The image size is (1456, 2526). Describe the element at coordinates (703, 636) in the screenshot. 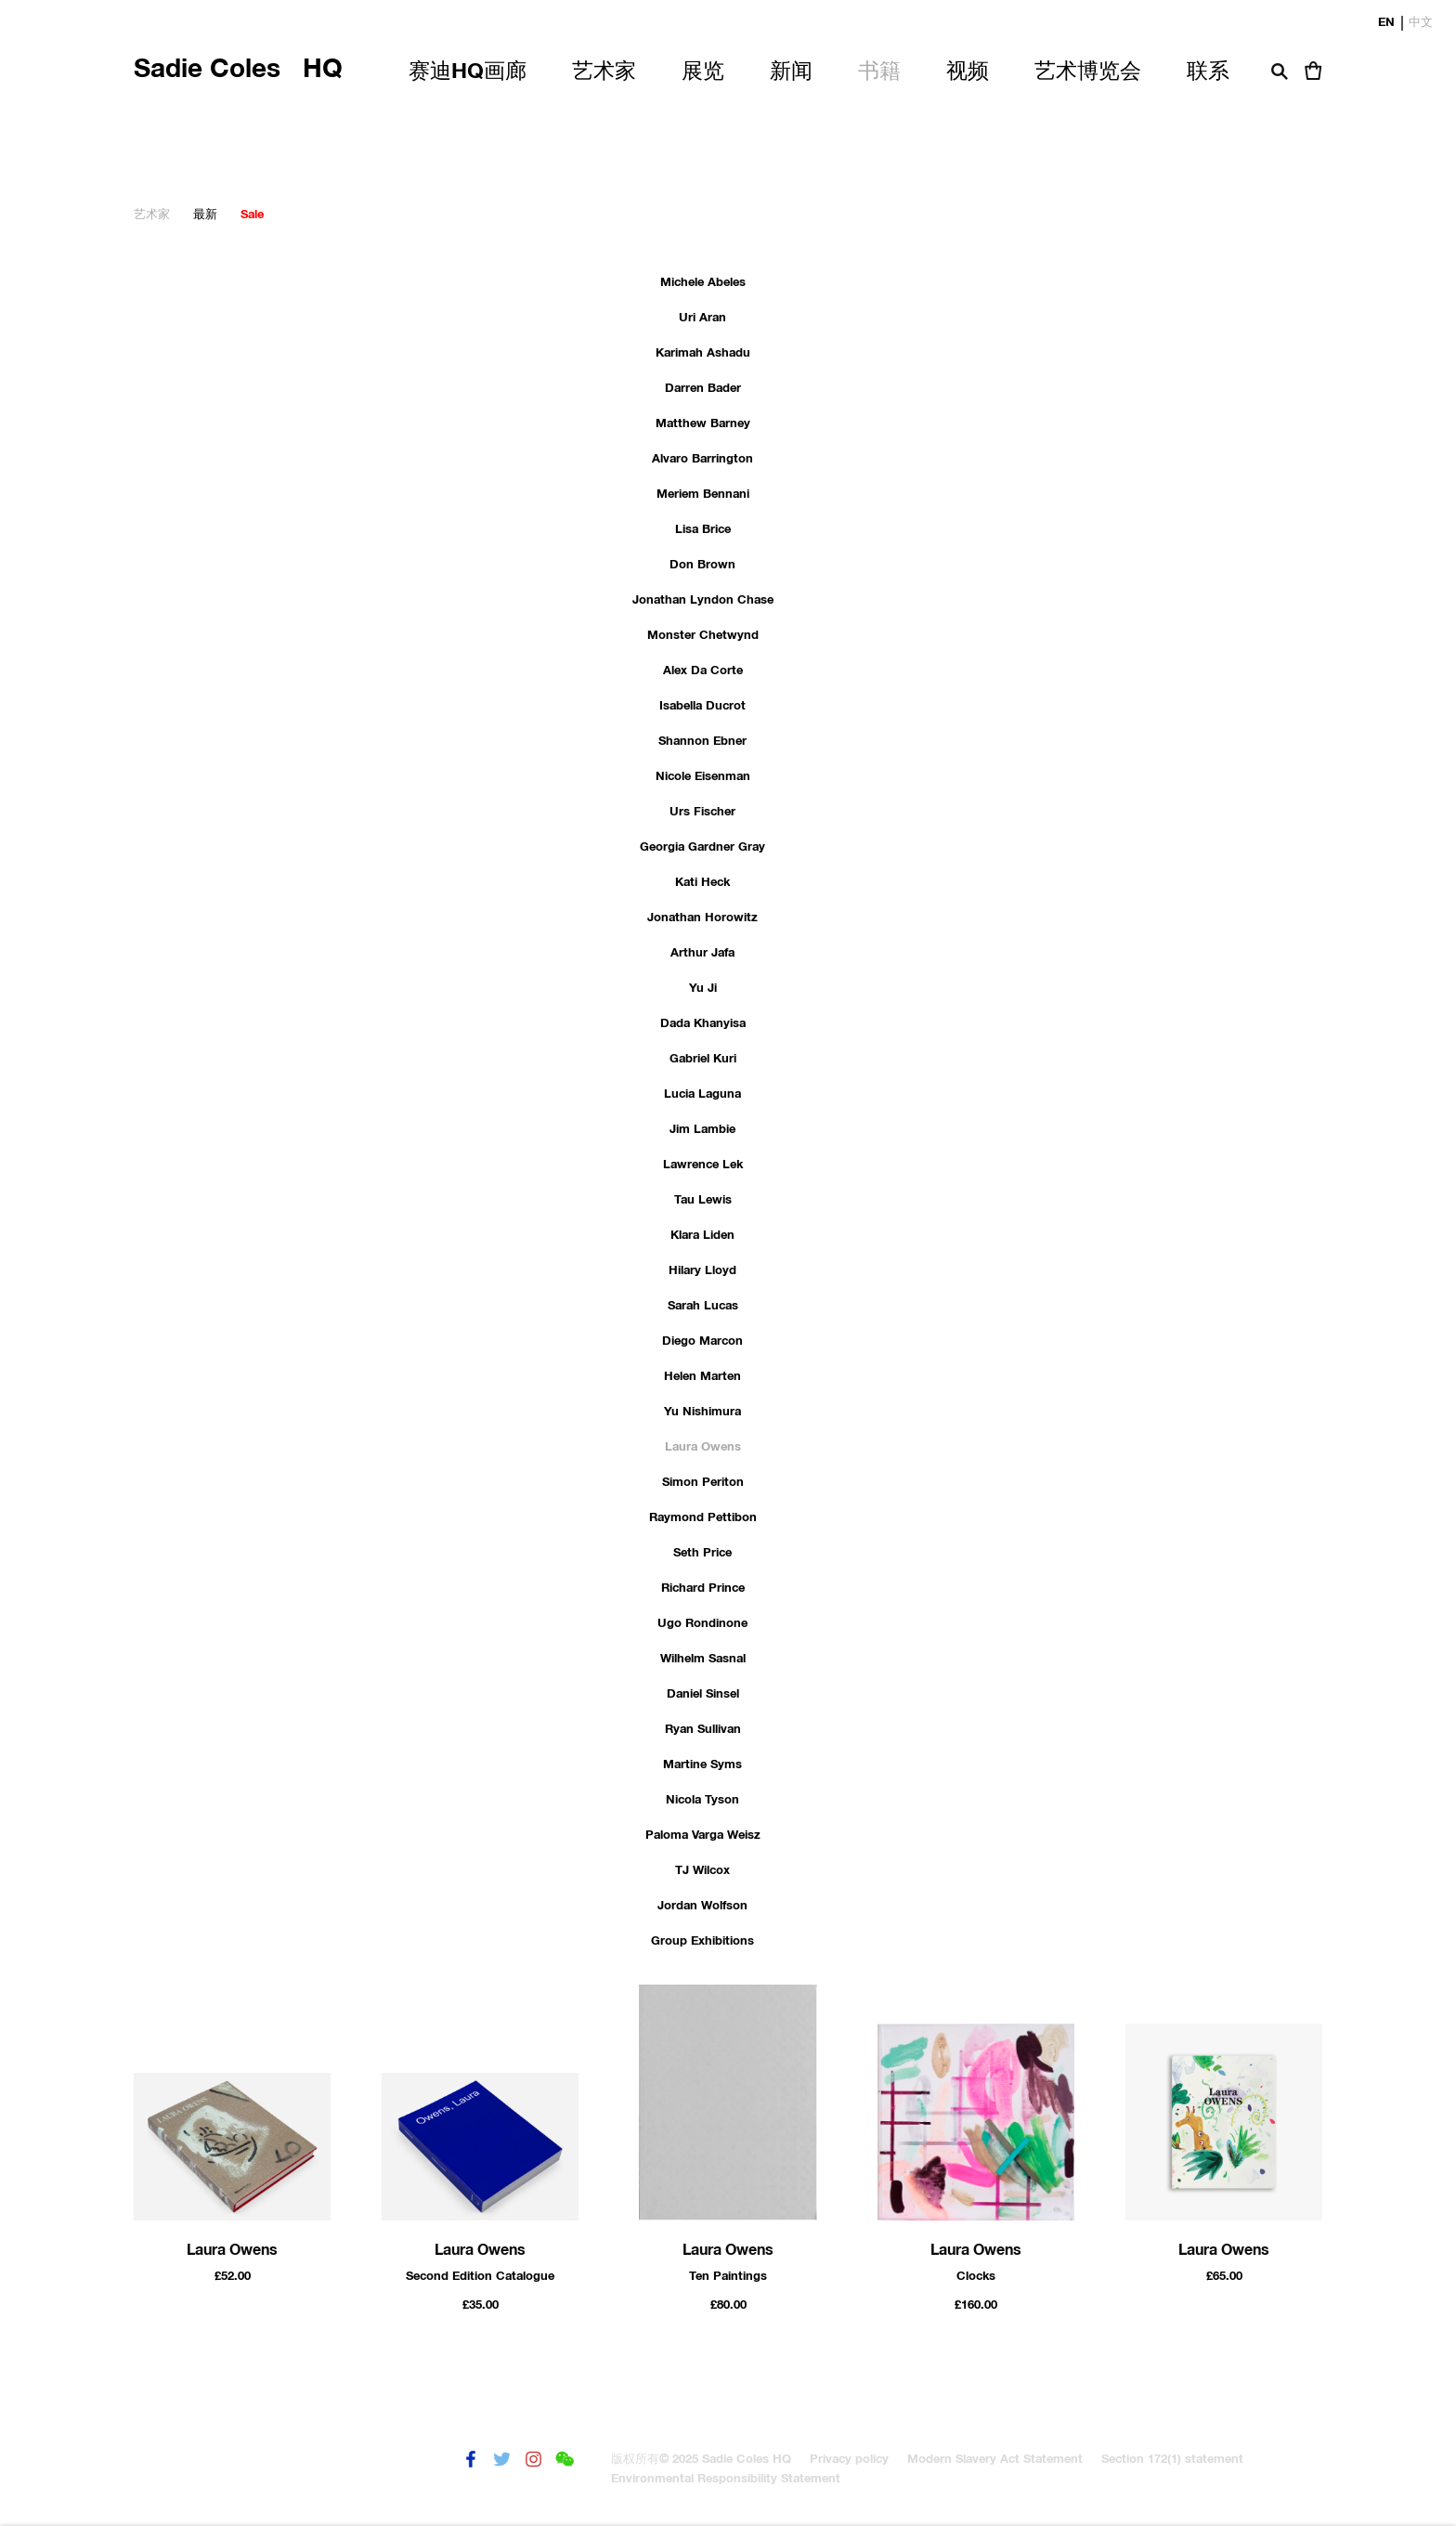

I see `Monster Chetwynd` at that location.